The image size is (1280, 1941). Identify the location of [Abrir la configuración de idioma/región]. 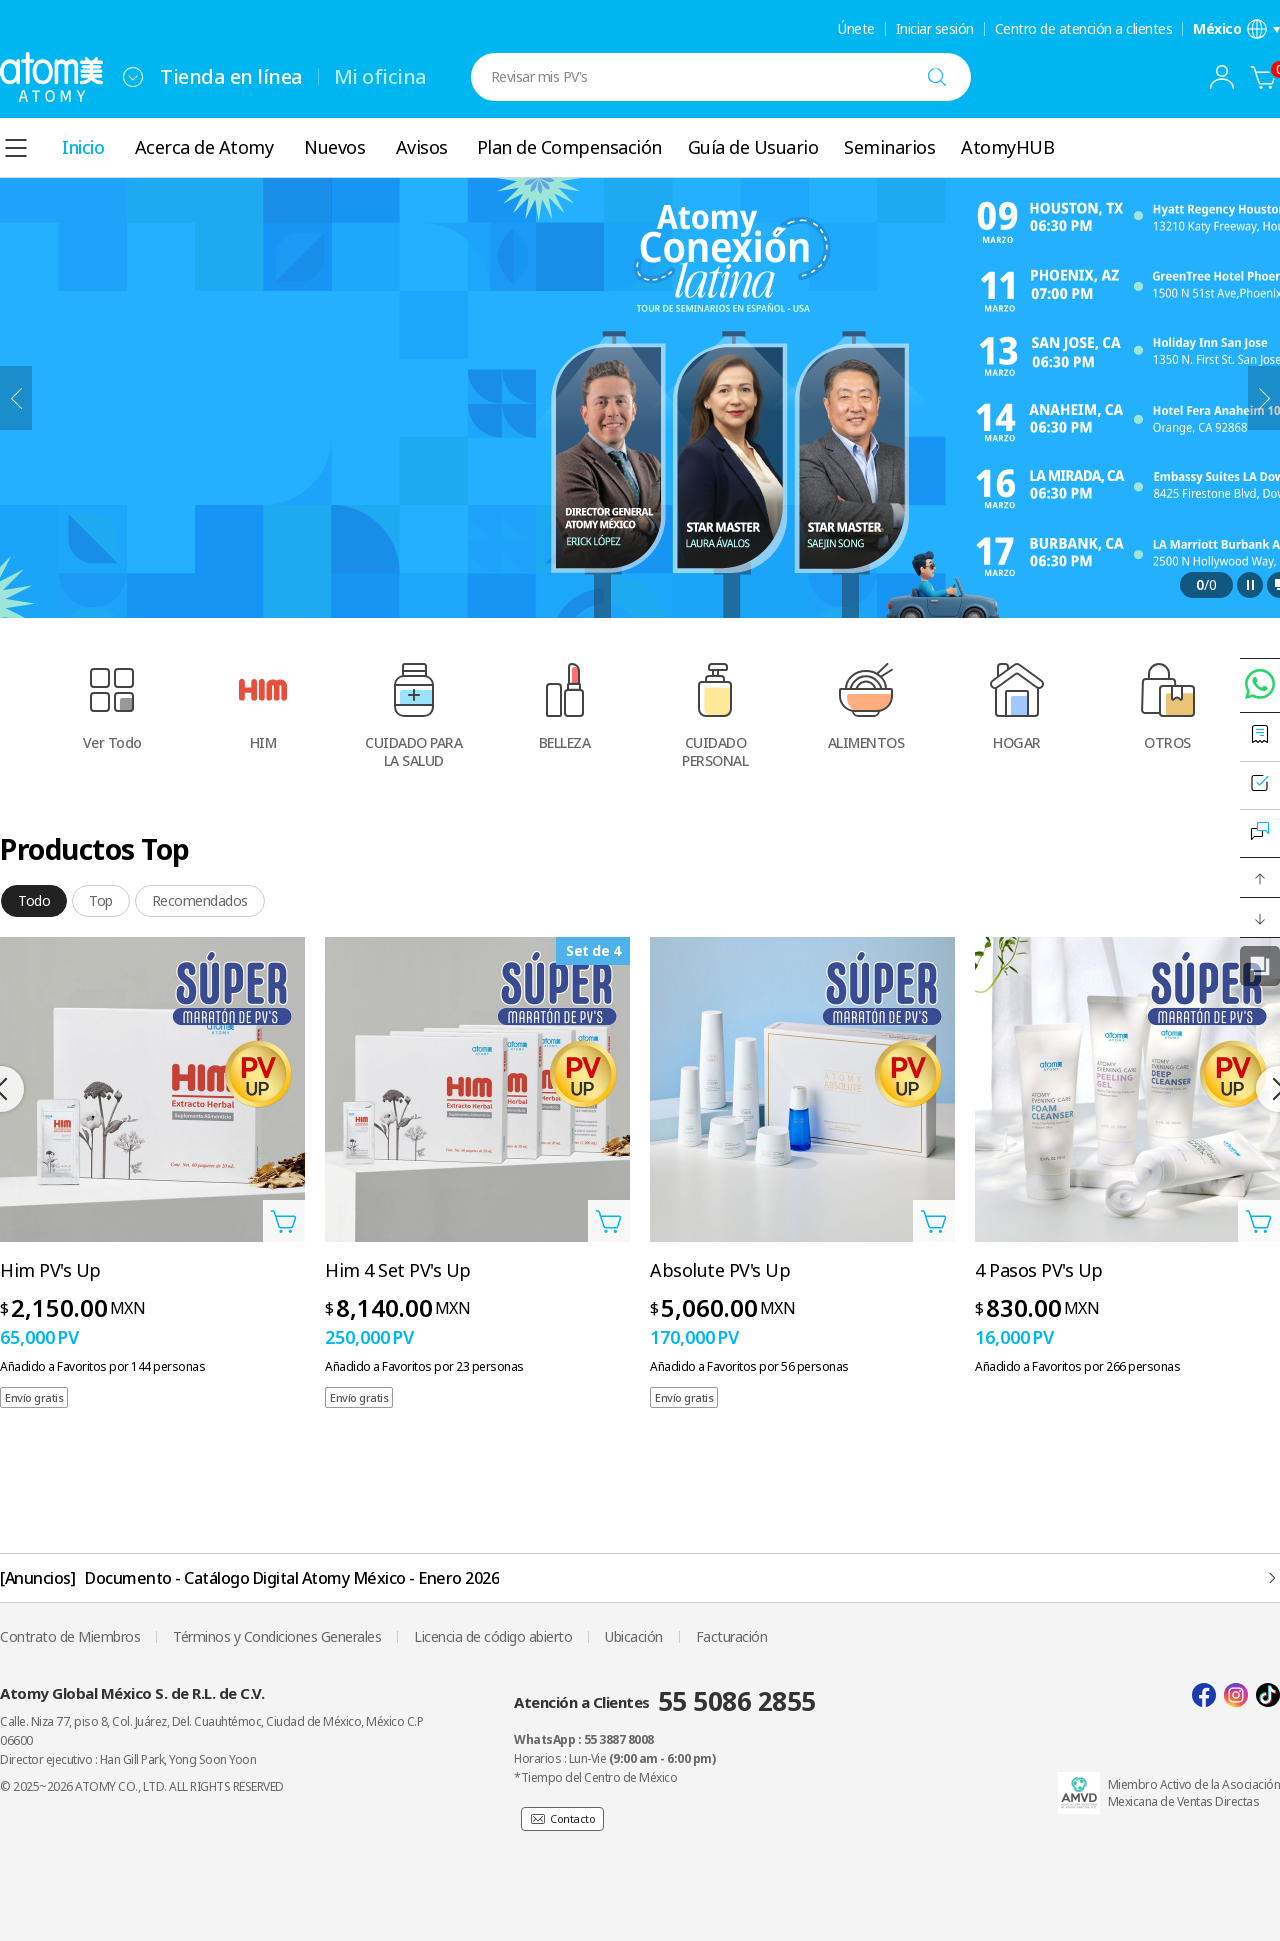
(1236, 29).